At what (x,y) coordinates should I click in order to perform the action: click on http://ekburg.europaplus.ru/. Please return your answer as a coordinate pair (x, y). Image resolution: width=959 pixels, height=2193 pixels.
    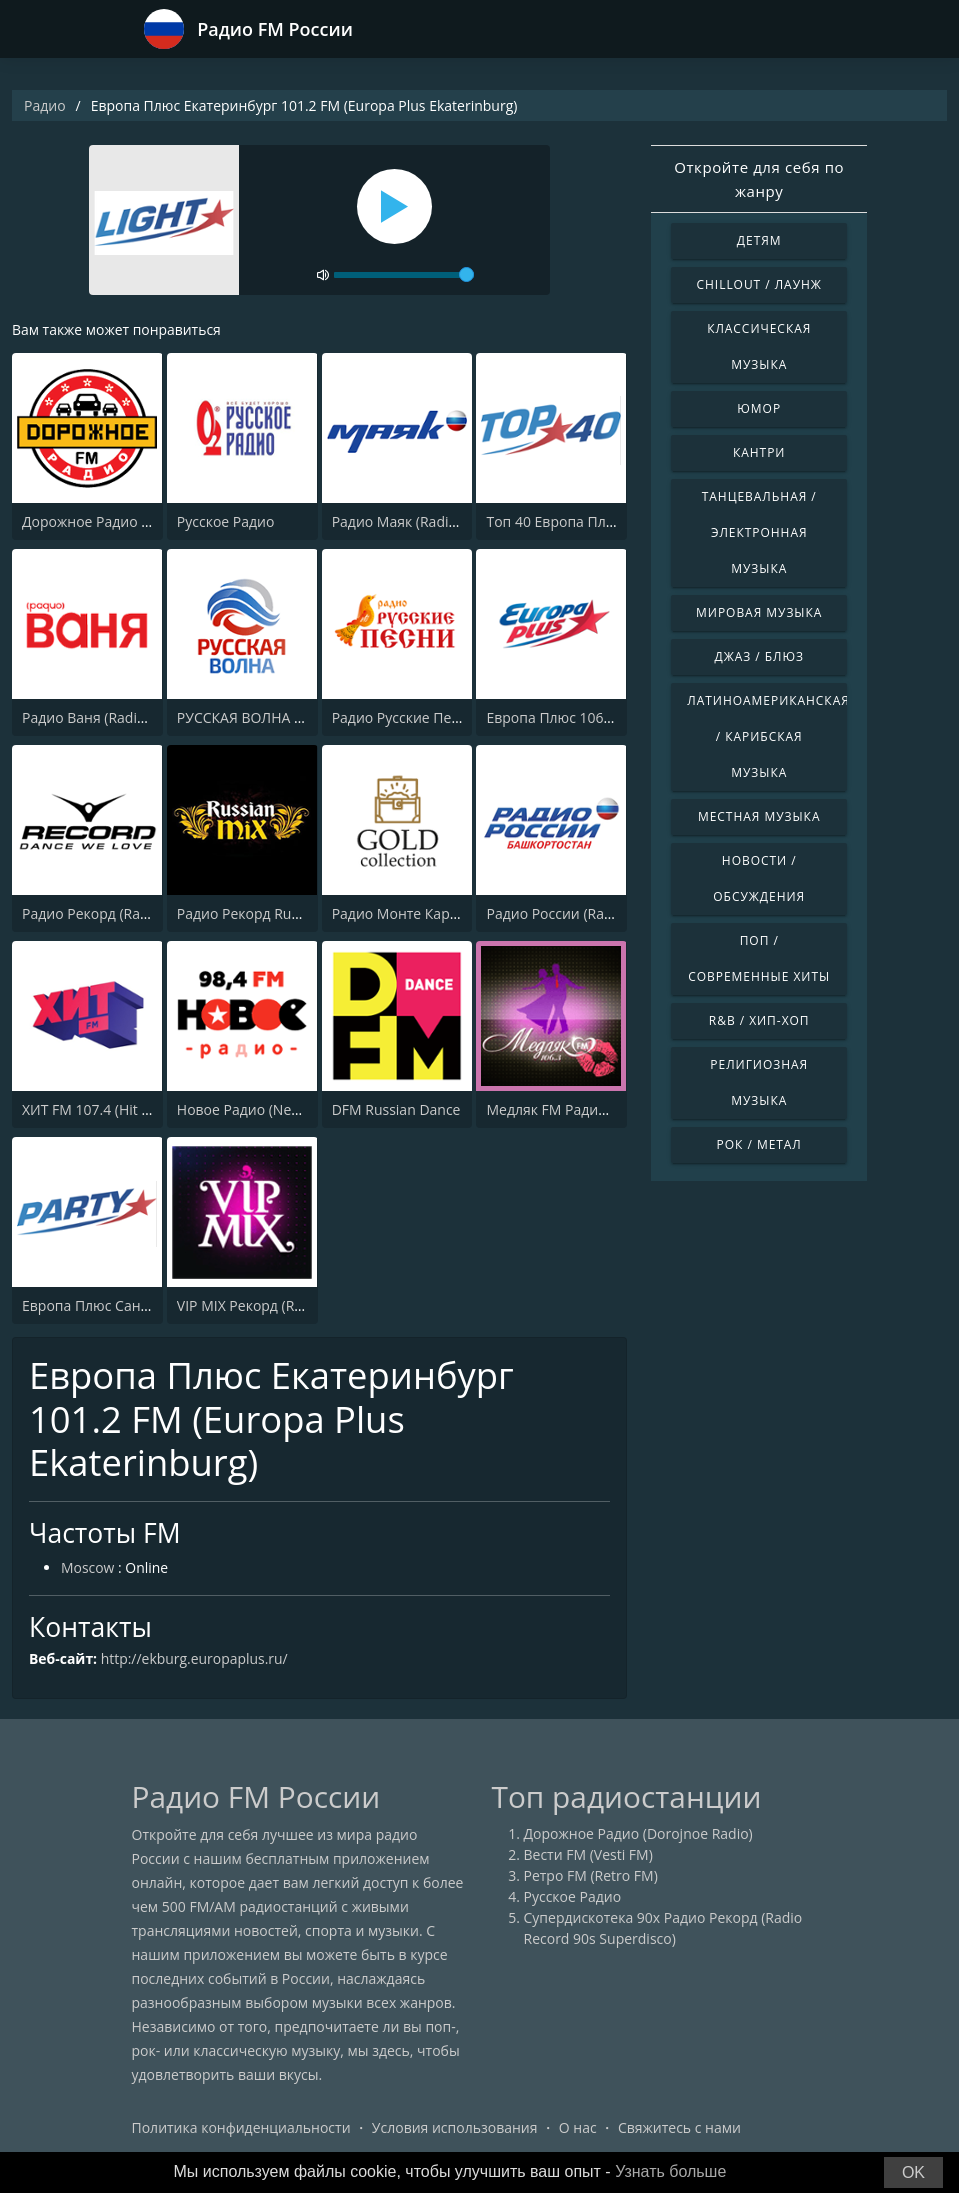
    Looking at the image, I should click on (195, 1659).